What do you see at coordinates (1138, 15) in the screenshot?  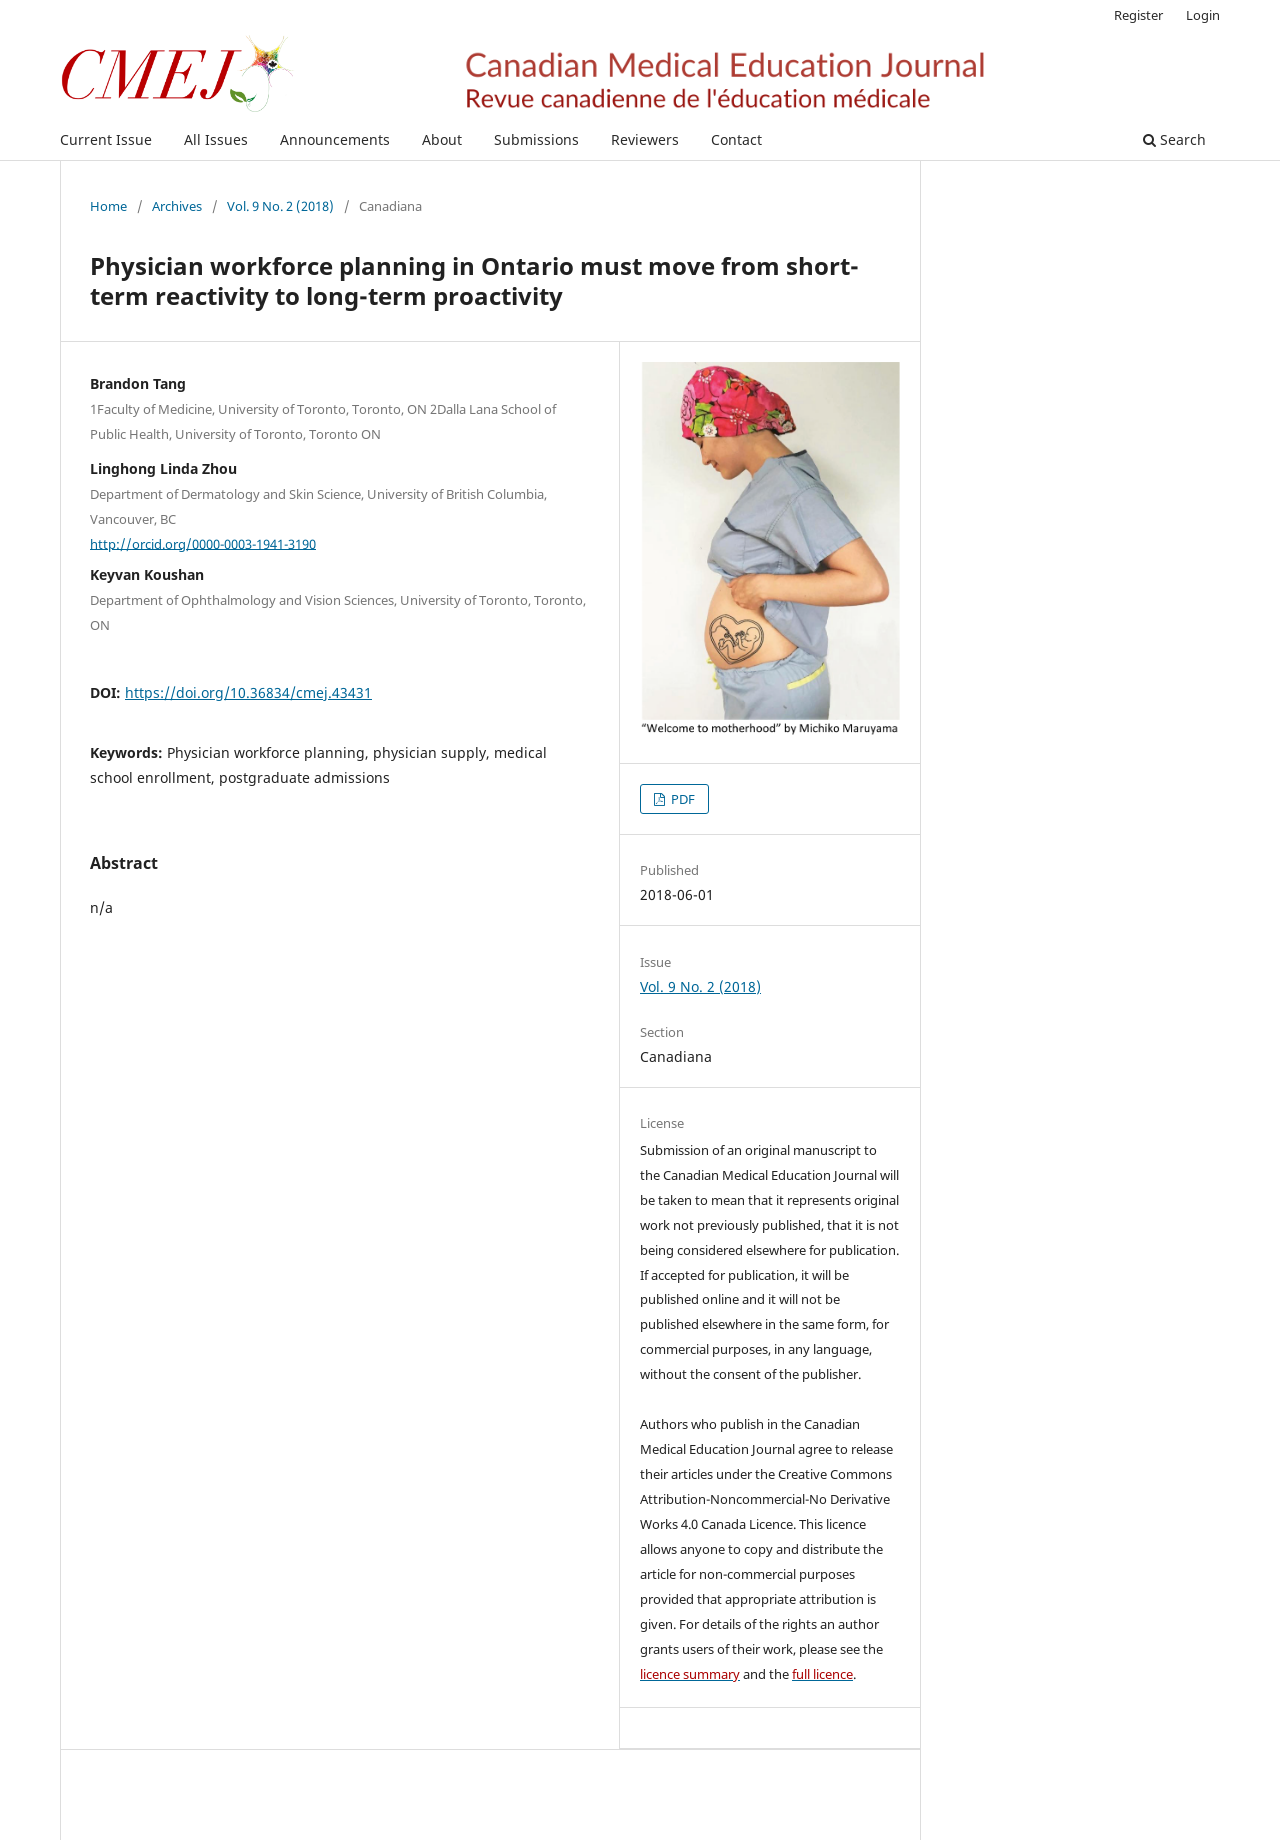 I see `Register` at bounding box center [1138, 15].